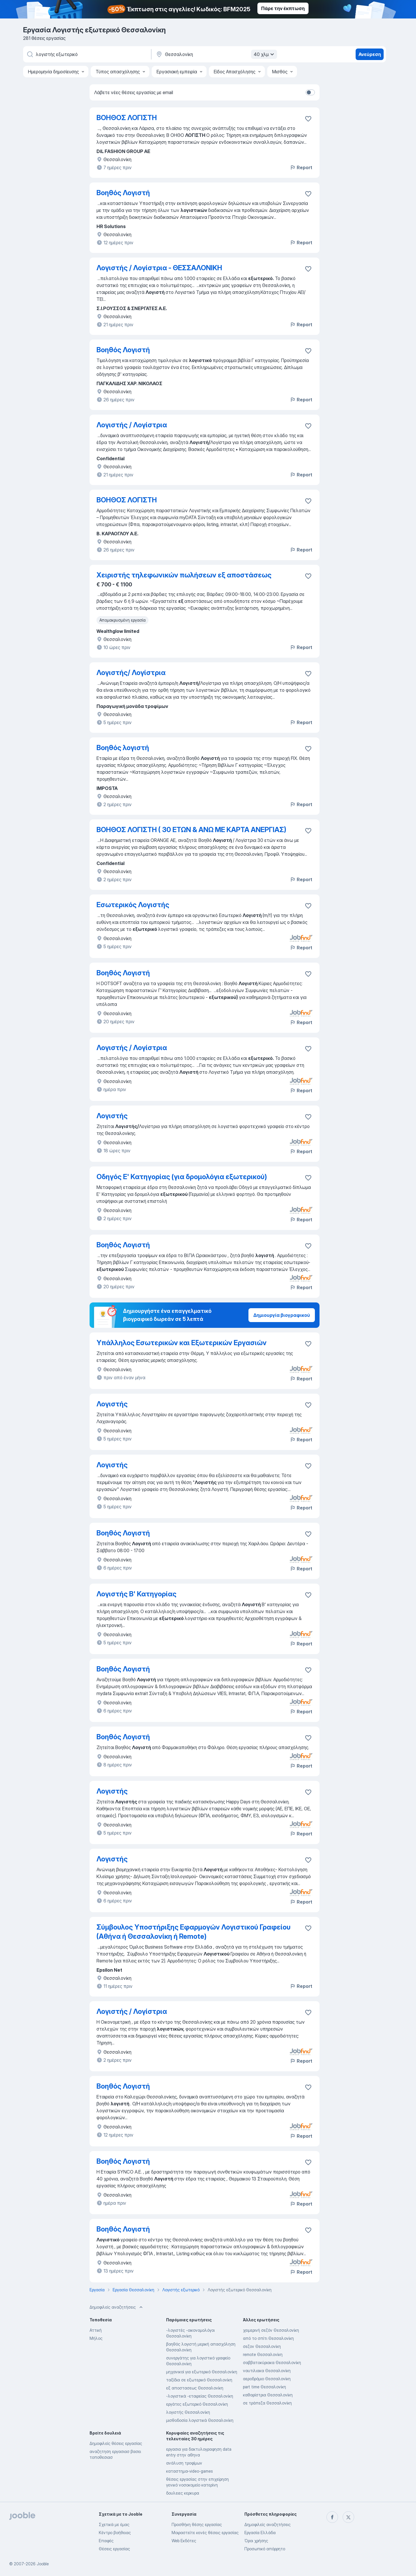 This screenshot has height=2576, width=416. I want to click on Jooble, so click(43, 2563).